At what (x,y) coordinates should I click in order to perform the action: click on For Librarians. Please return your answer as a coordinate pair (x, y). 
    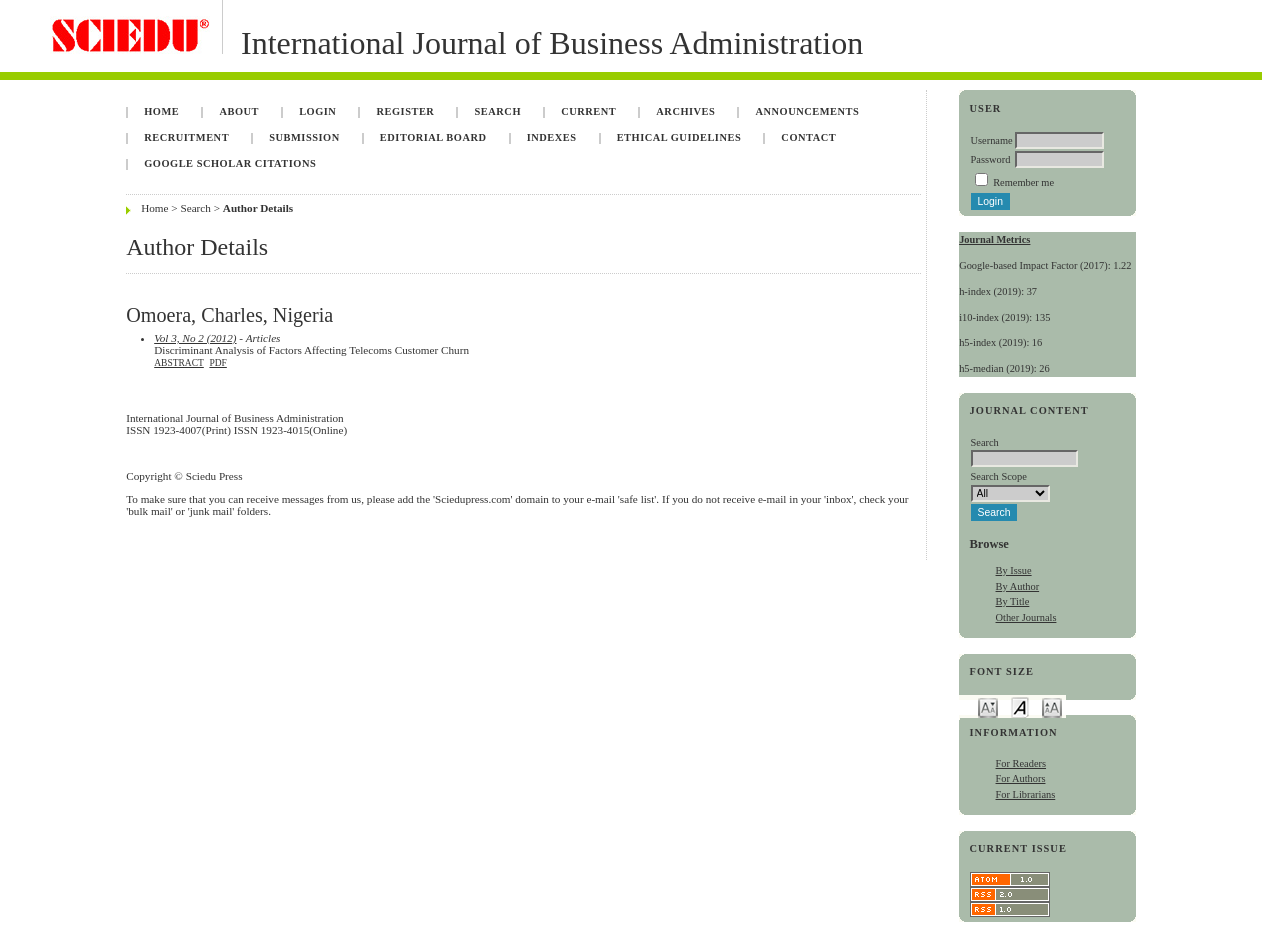
    Looking at the image, I should click on (1026, 794).